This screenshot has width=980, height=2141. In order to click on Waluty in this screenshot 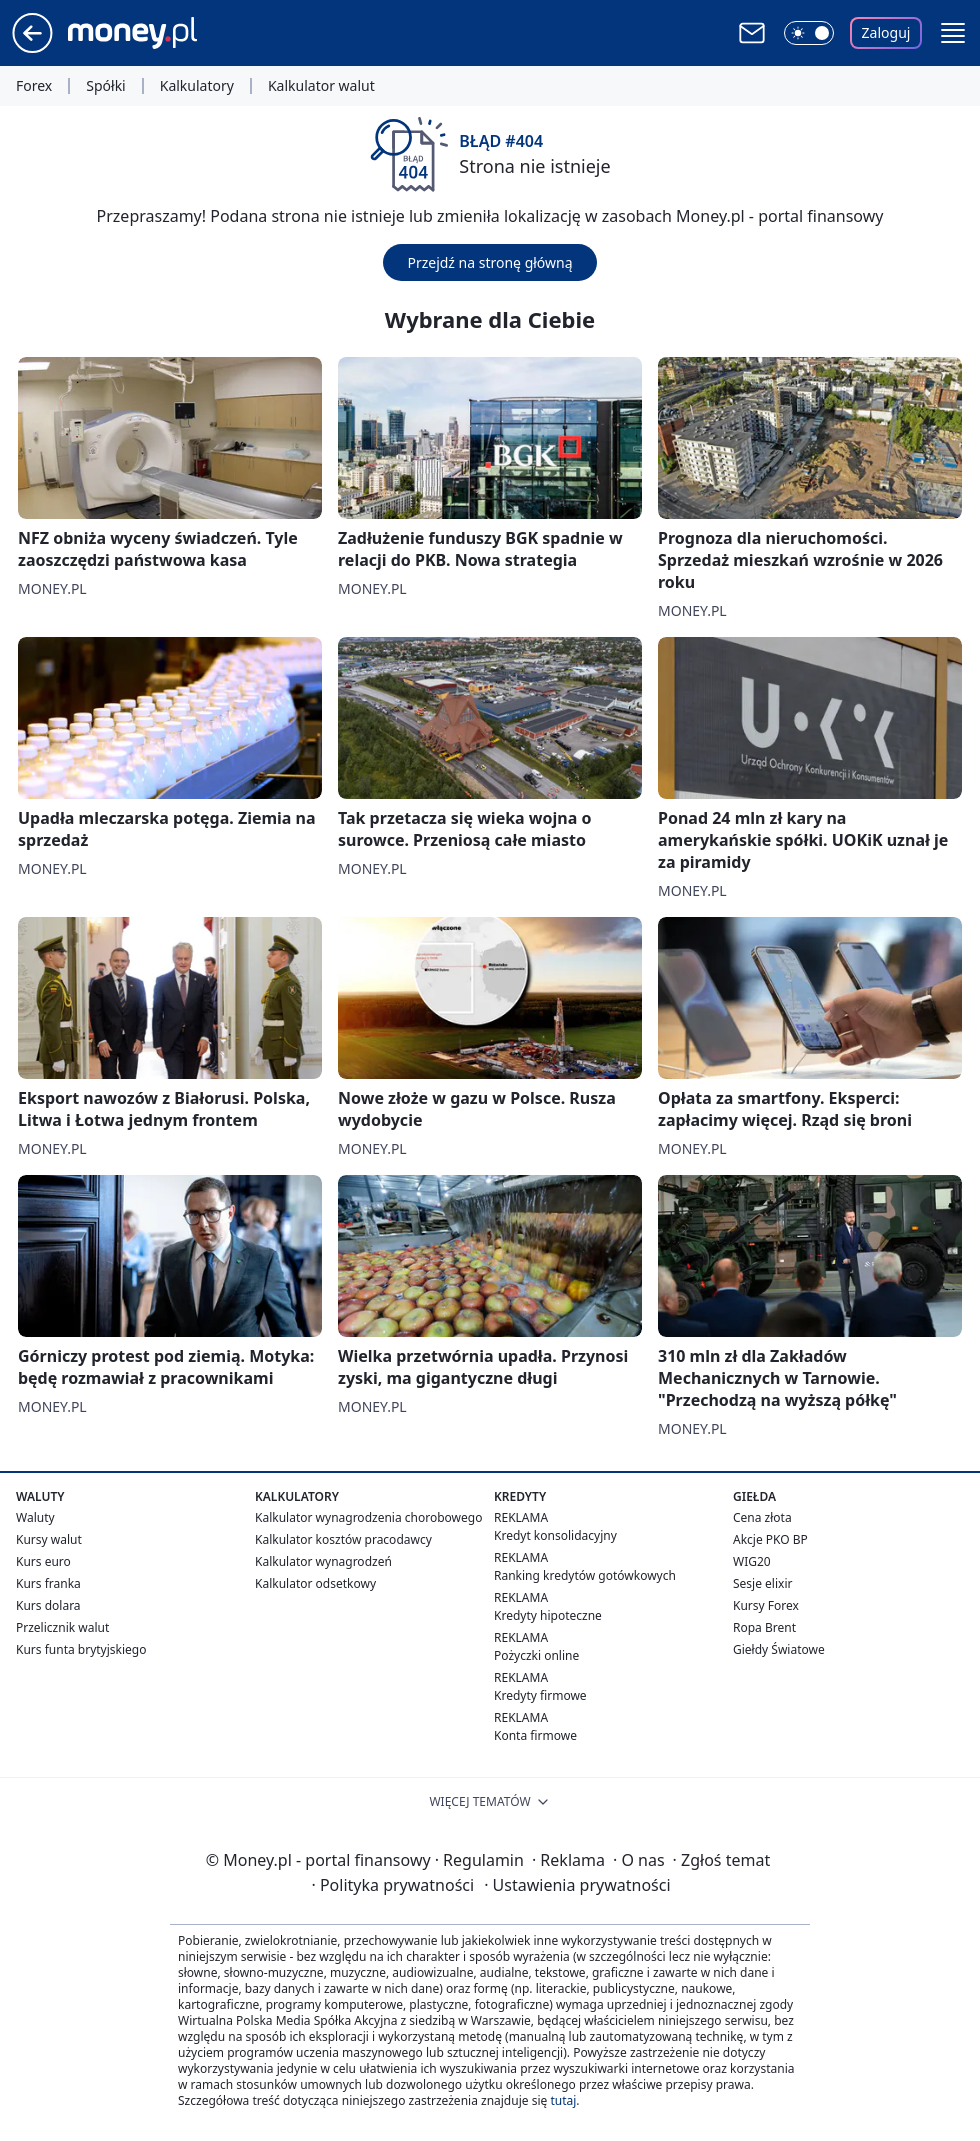, I will do `click(35, 1517)`.